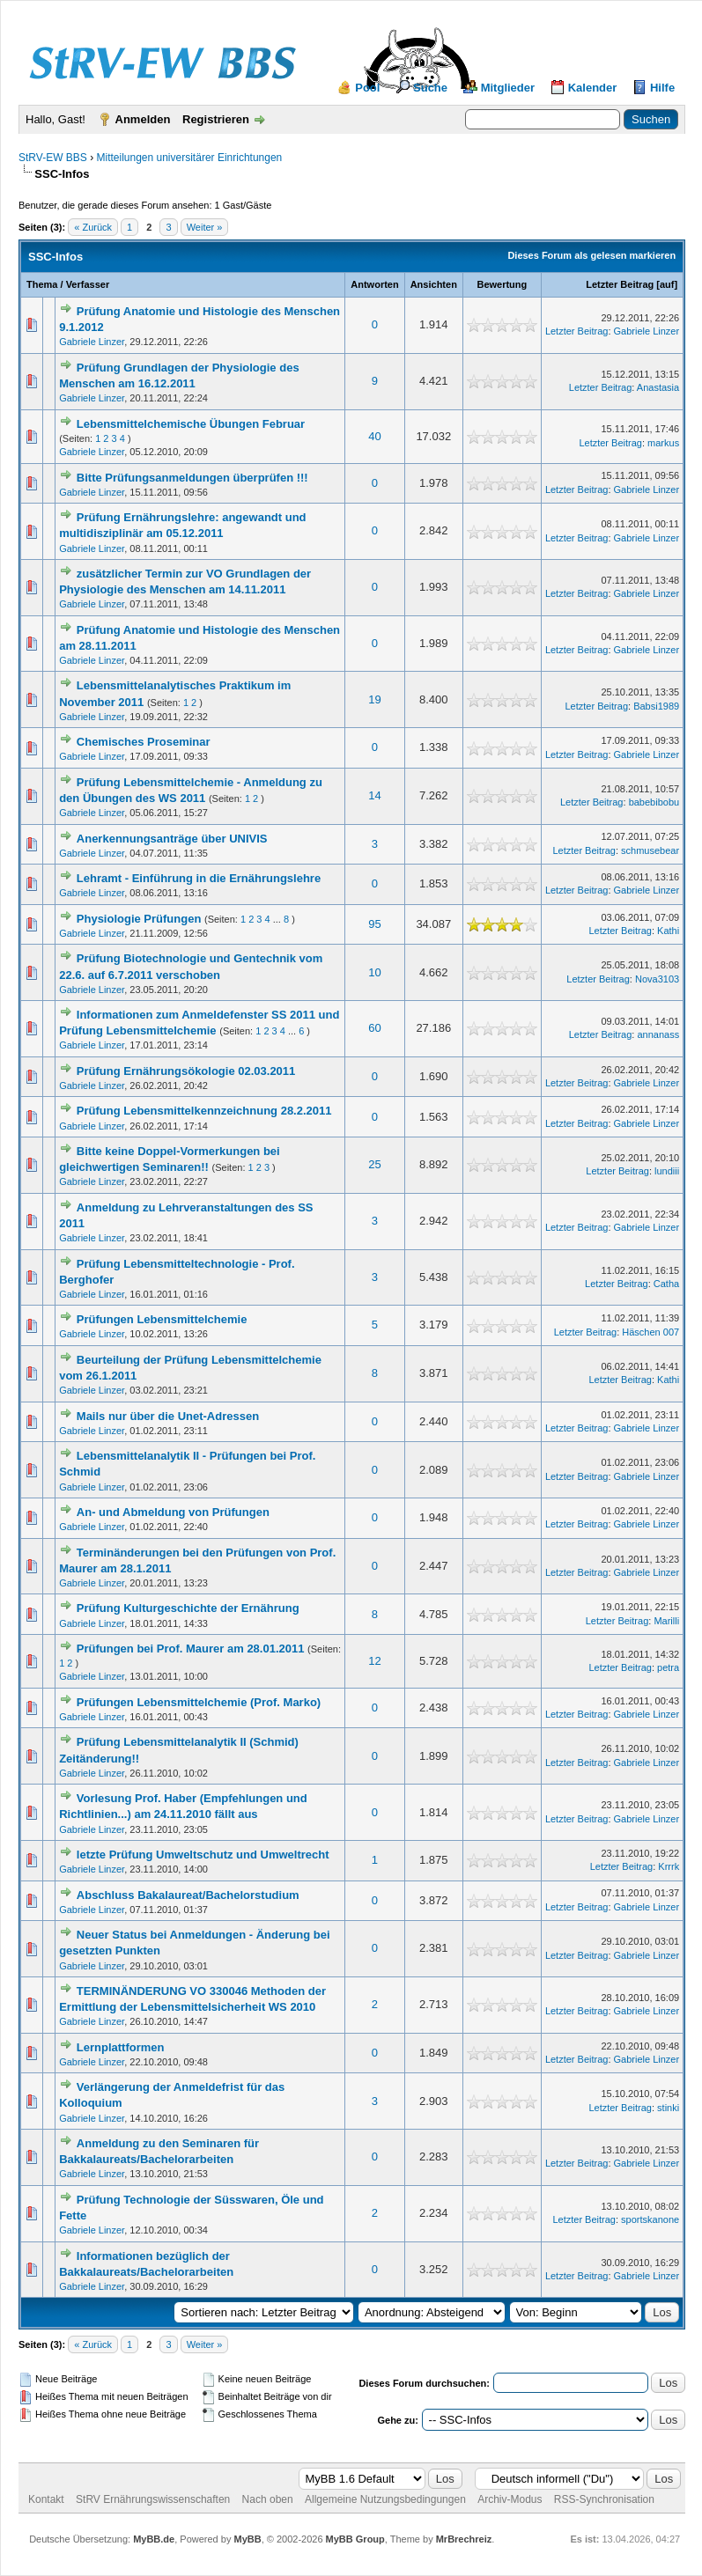  I want to click on petra, so click(668, 1667).